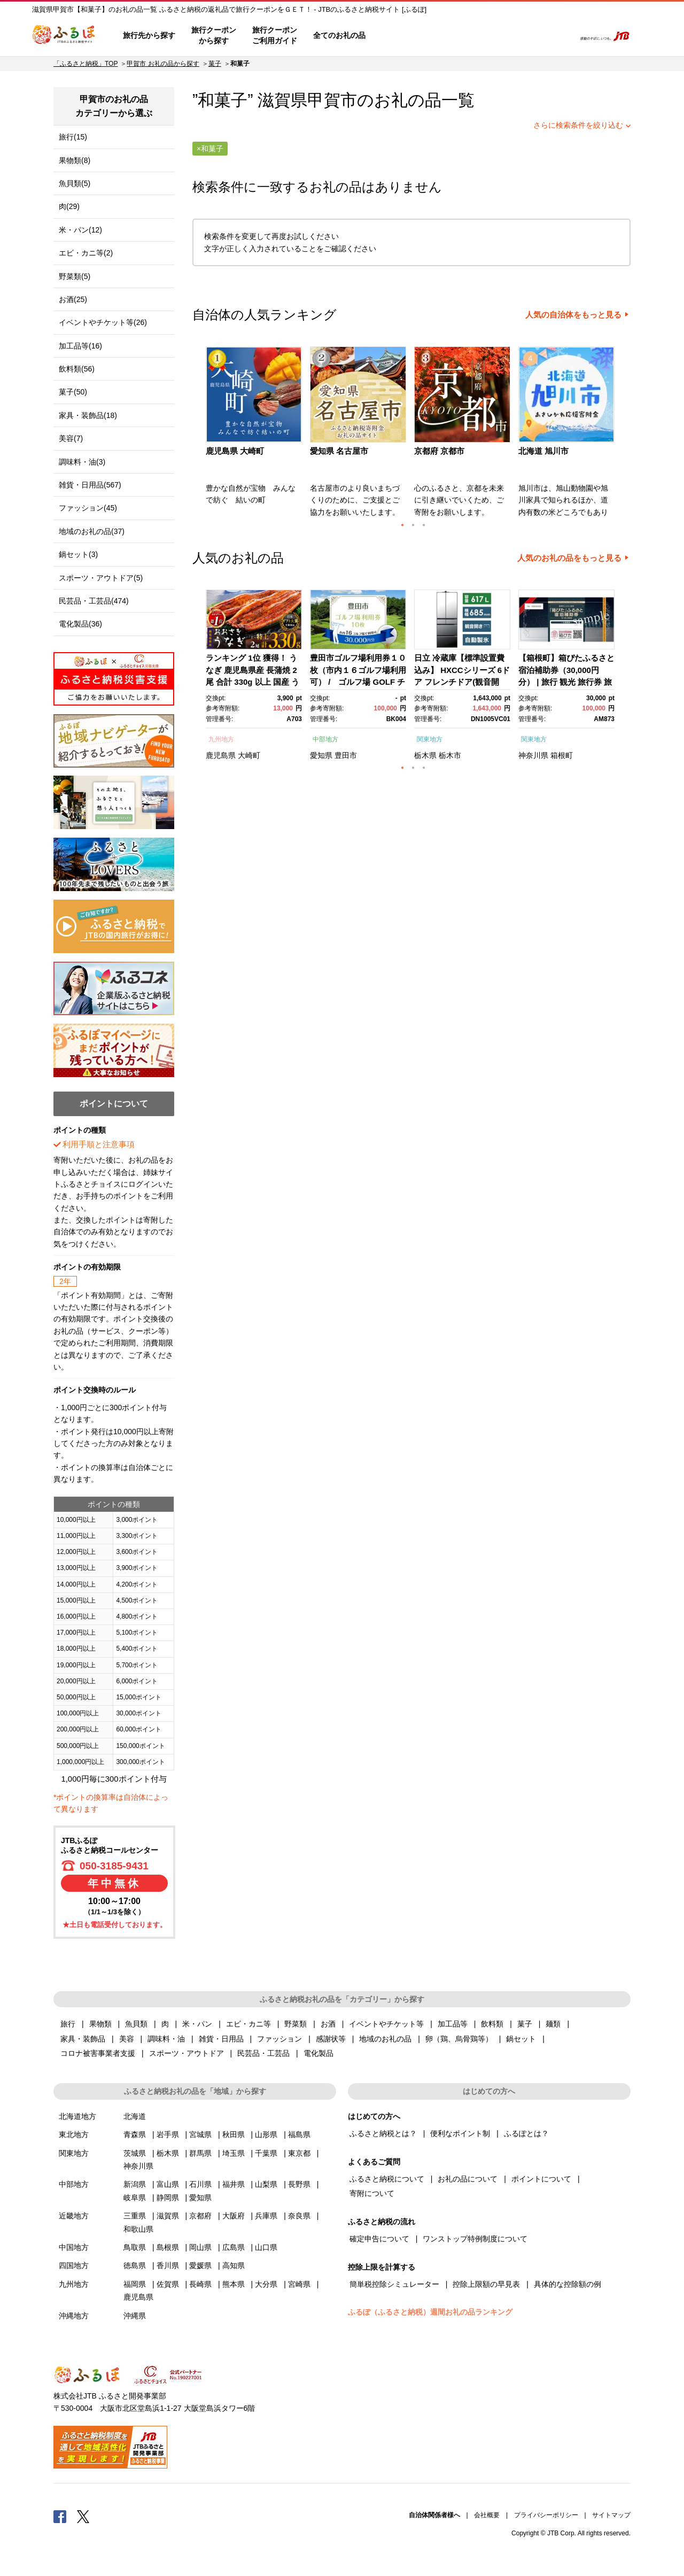  What do you see at coordinates (521, 2039) in the screenshot?
I see `鍋セット` at bounding box center [521, 2039].